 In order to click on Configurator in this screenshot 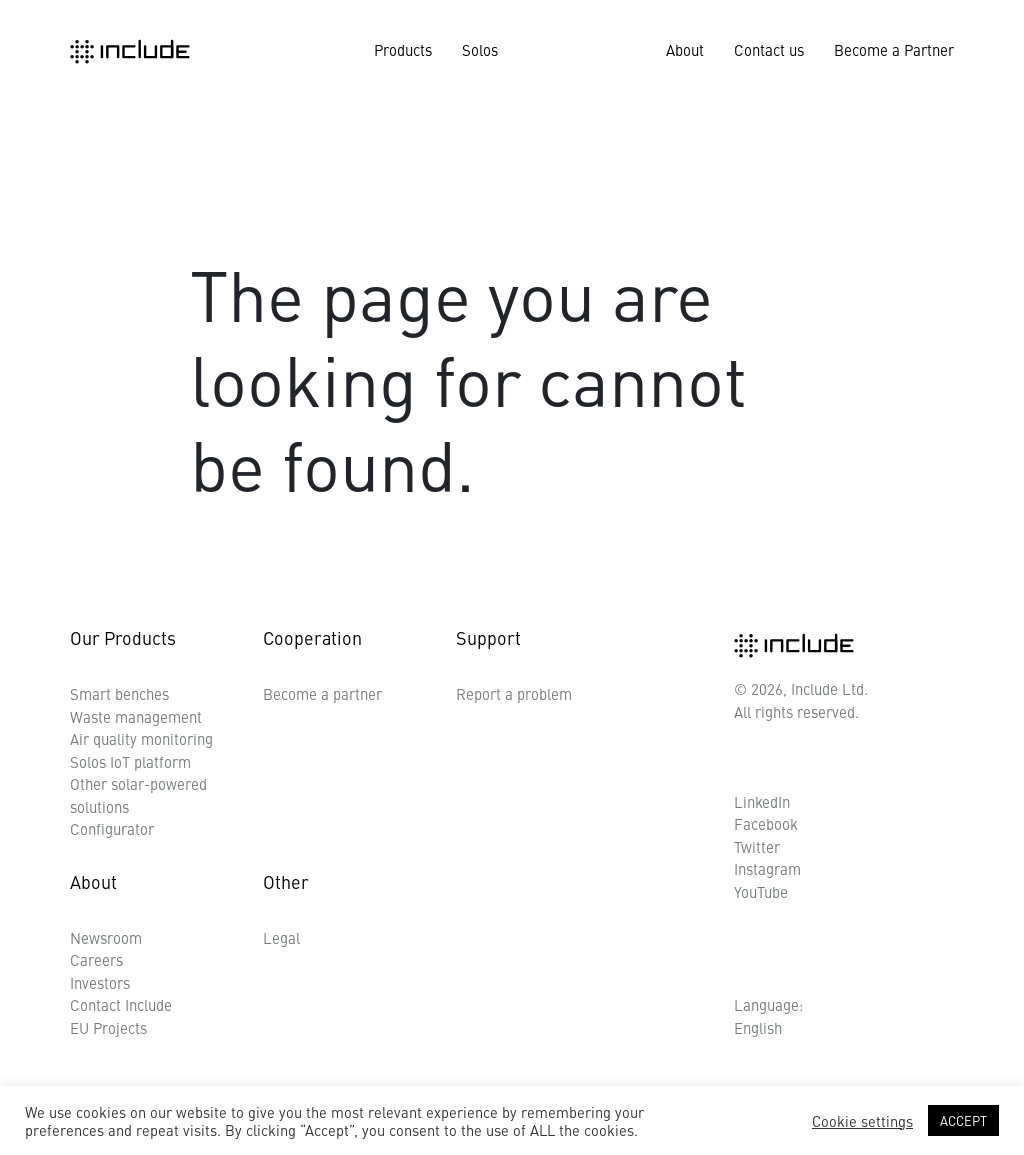, I will do `click(112, 828)`.